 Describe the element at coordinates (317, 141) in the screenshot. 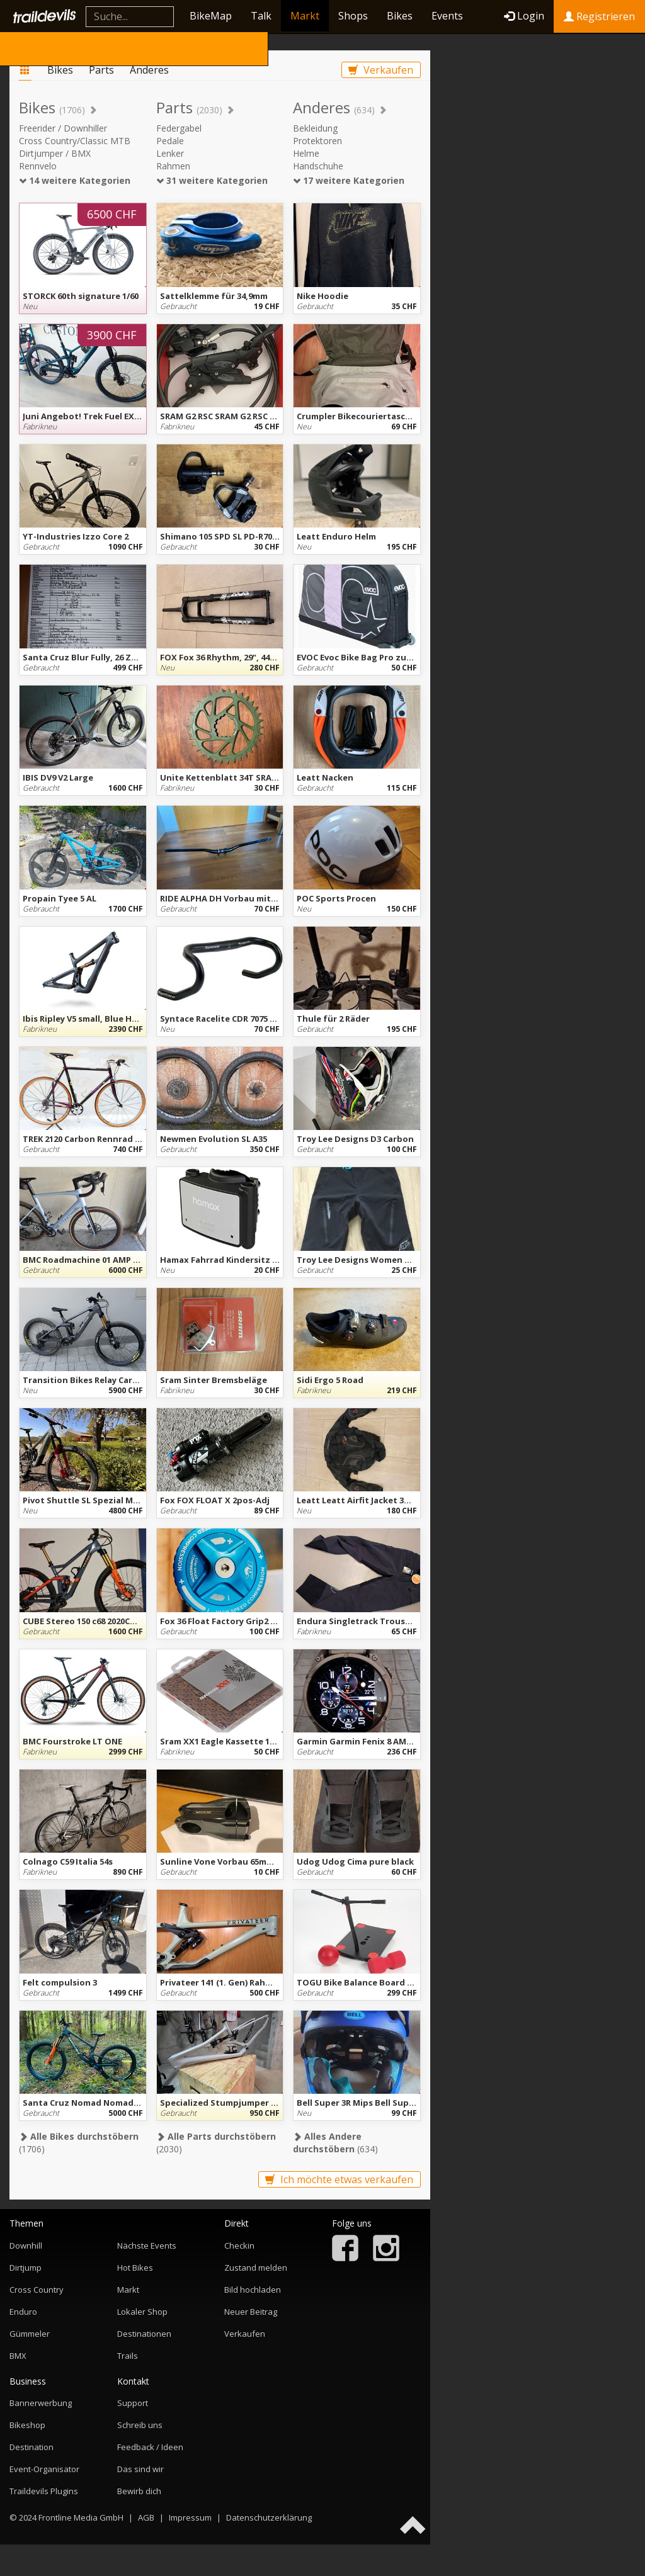

I see `Protektoren` at that location.